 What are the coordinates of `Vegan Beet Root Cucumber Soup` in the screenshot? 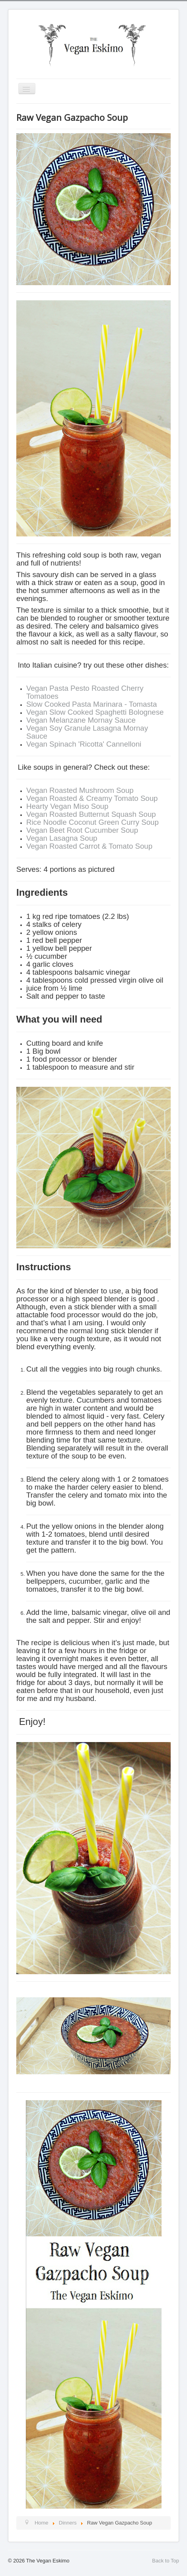 It's located at (82, 830).